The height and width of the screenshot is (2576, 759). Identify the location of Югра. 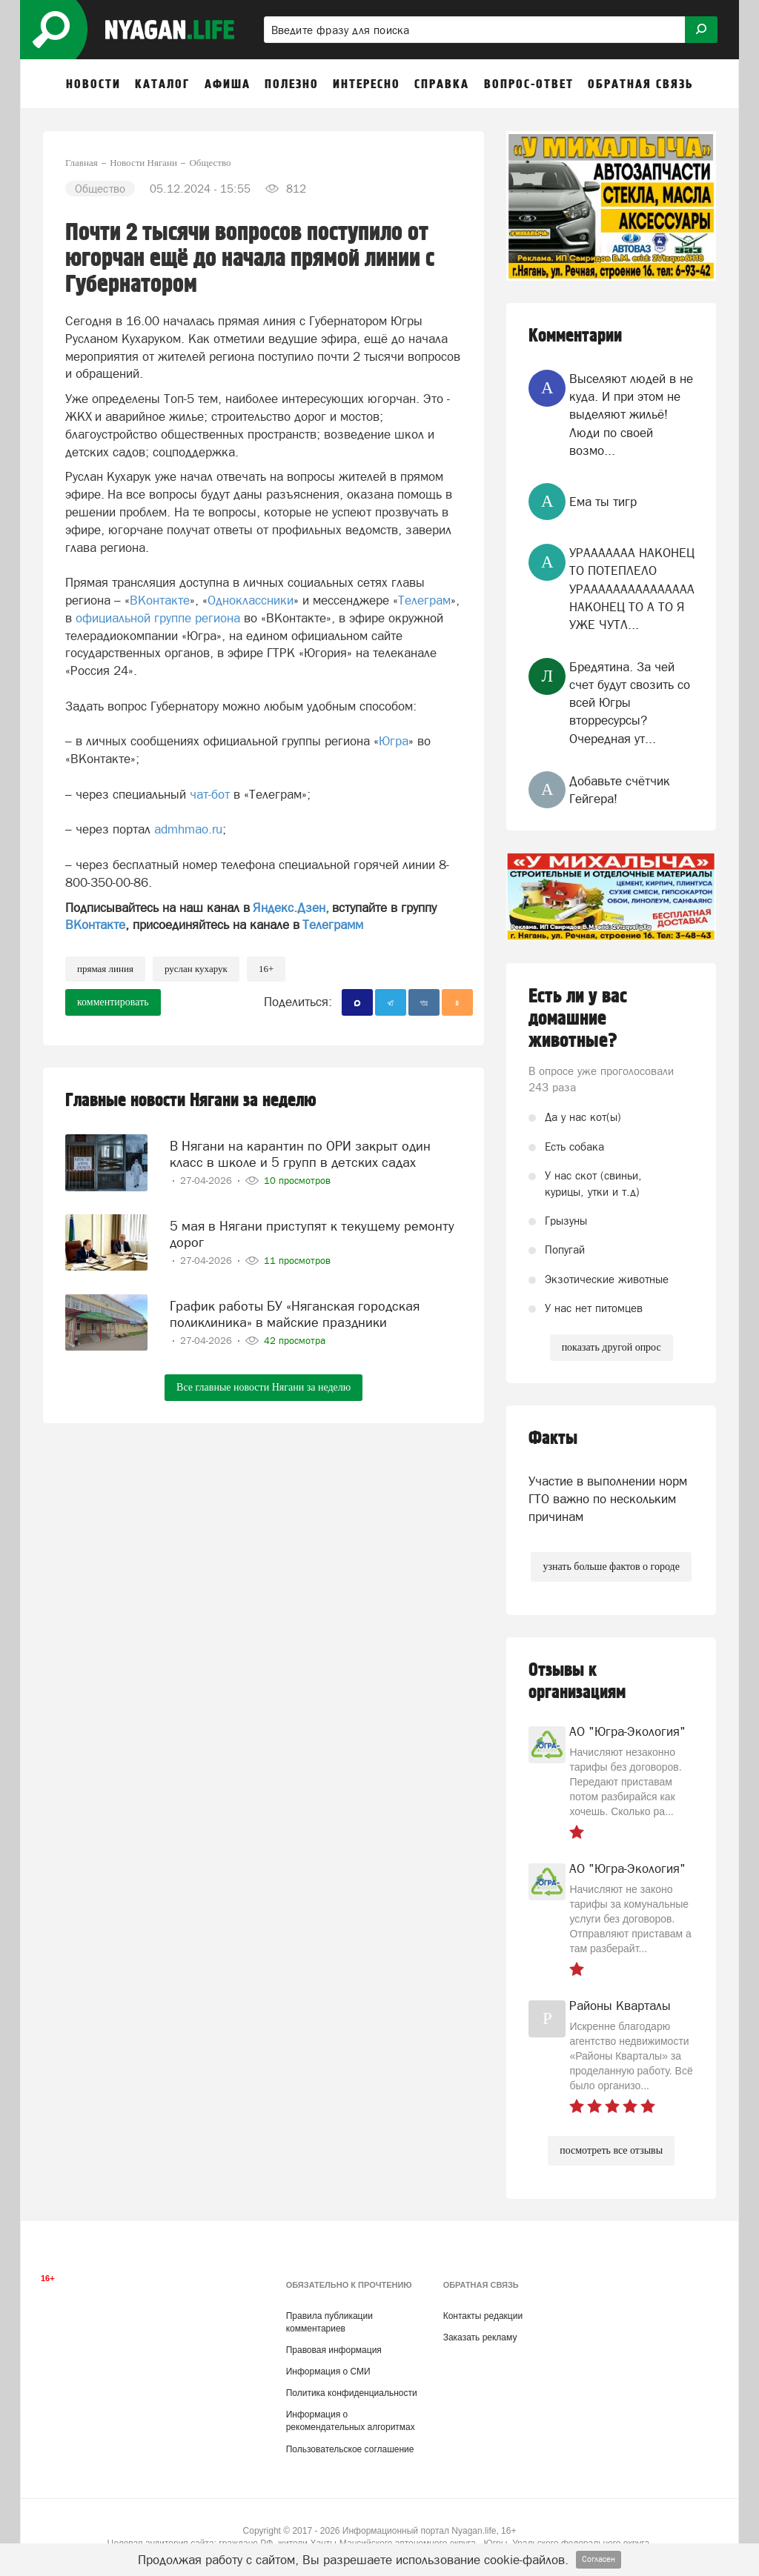
(393, 740).